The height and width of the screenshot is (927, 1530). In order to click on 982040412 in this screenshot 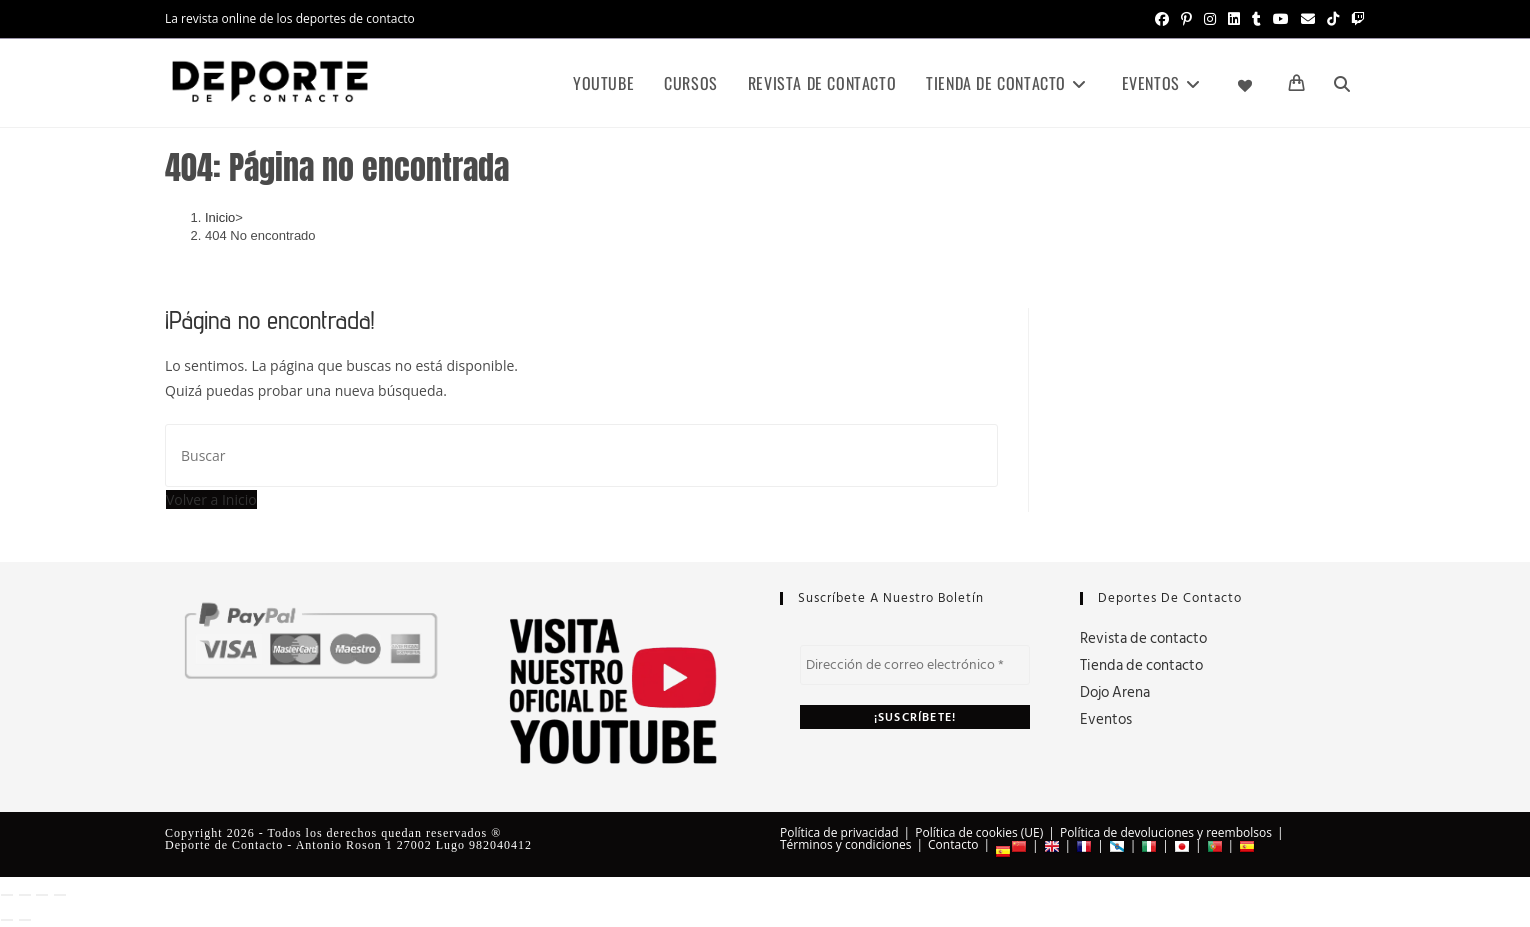, I will do `click(500, 845)`.